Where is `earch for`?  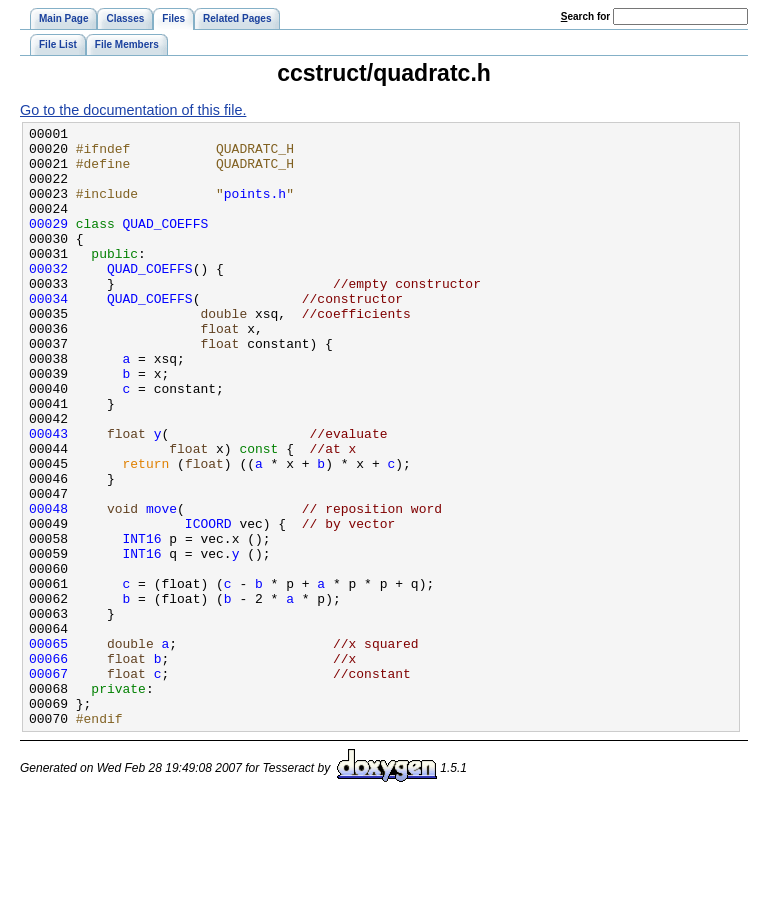 earch for is located at coordinates (585, 16).